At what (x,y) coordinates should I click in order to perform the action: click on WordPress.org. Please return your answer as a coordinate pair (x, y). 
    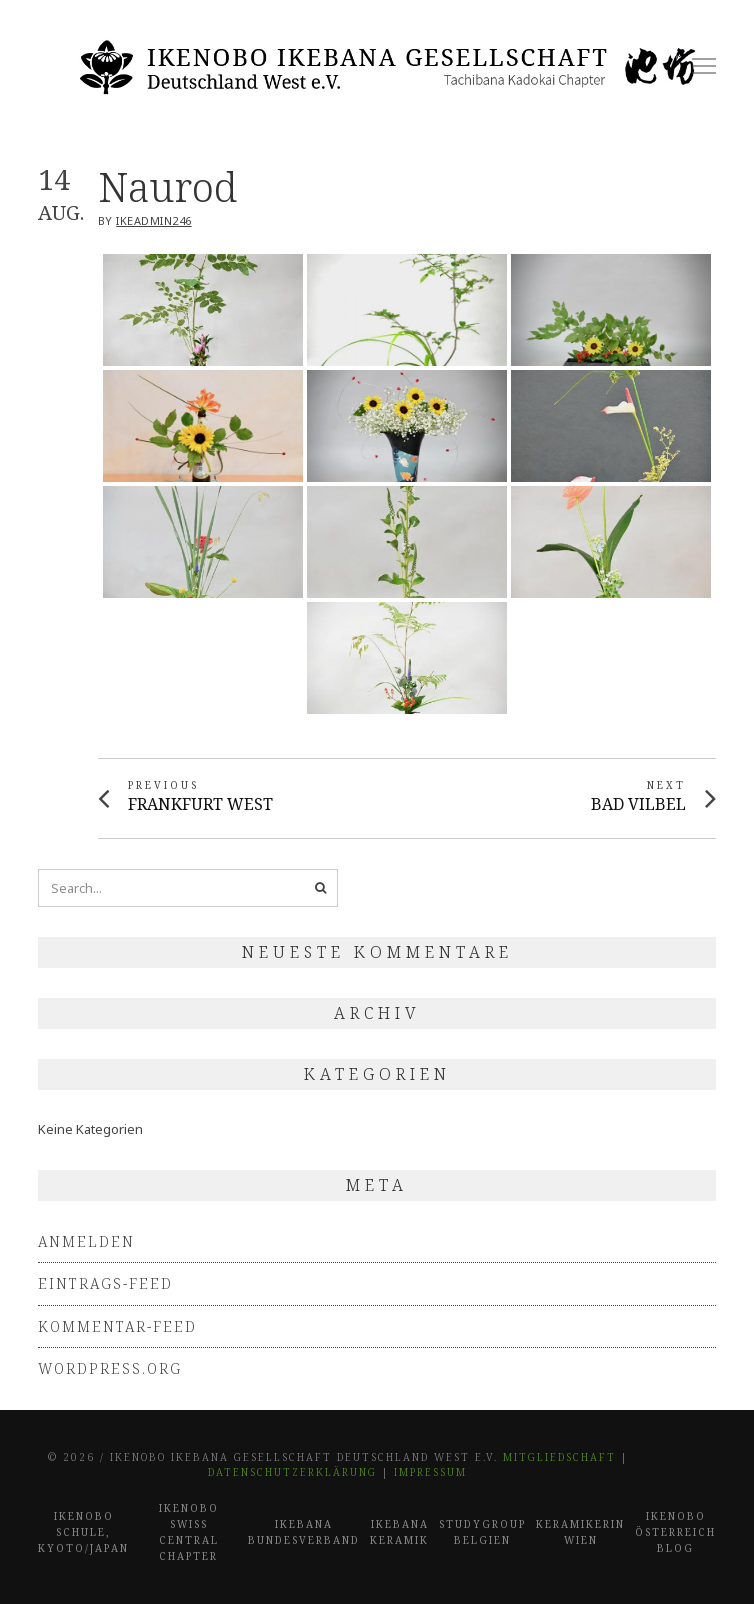
    Looking at the image, I should click on (110, 1368).